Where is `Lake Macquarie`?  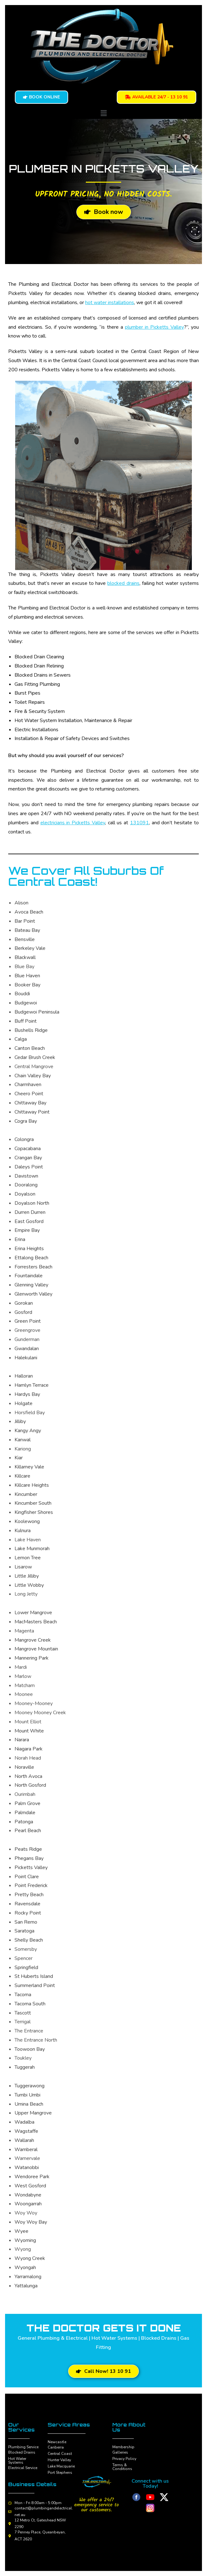 Lake Macquarie is located at coordinates (61, 2466).